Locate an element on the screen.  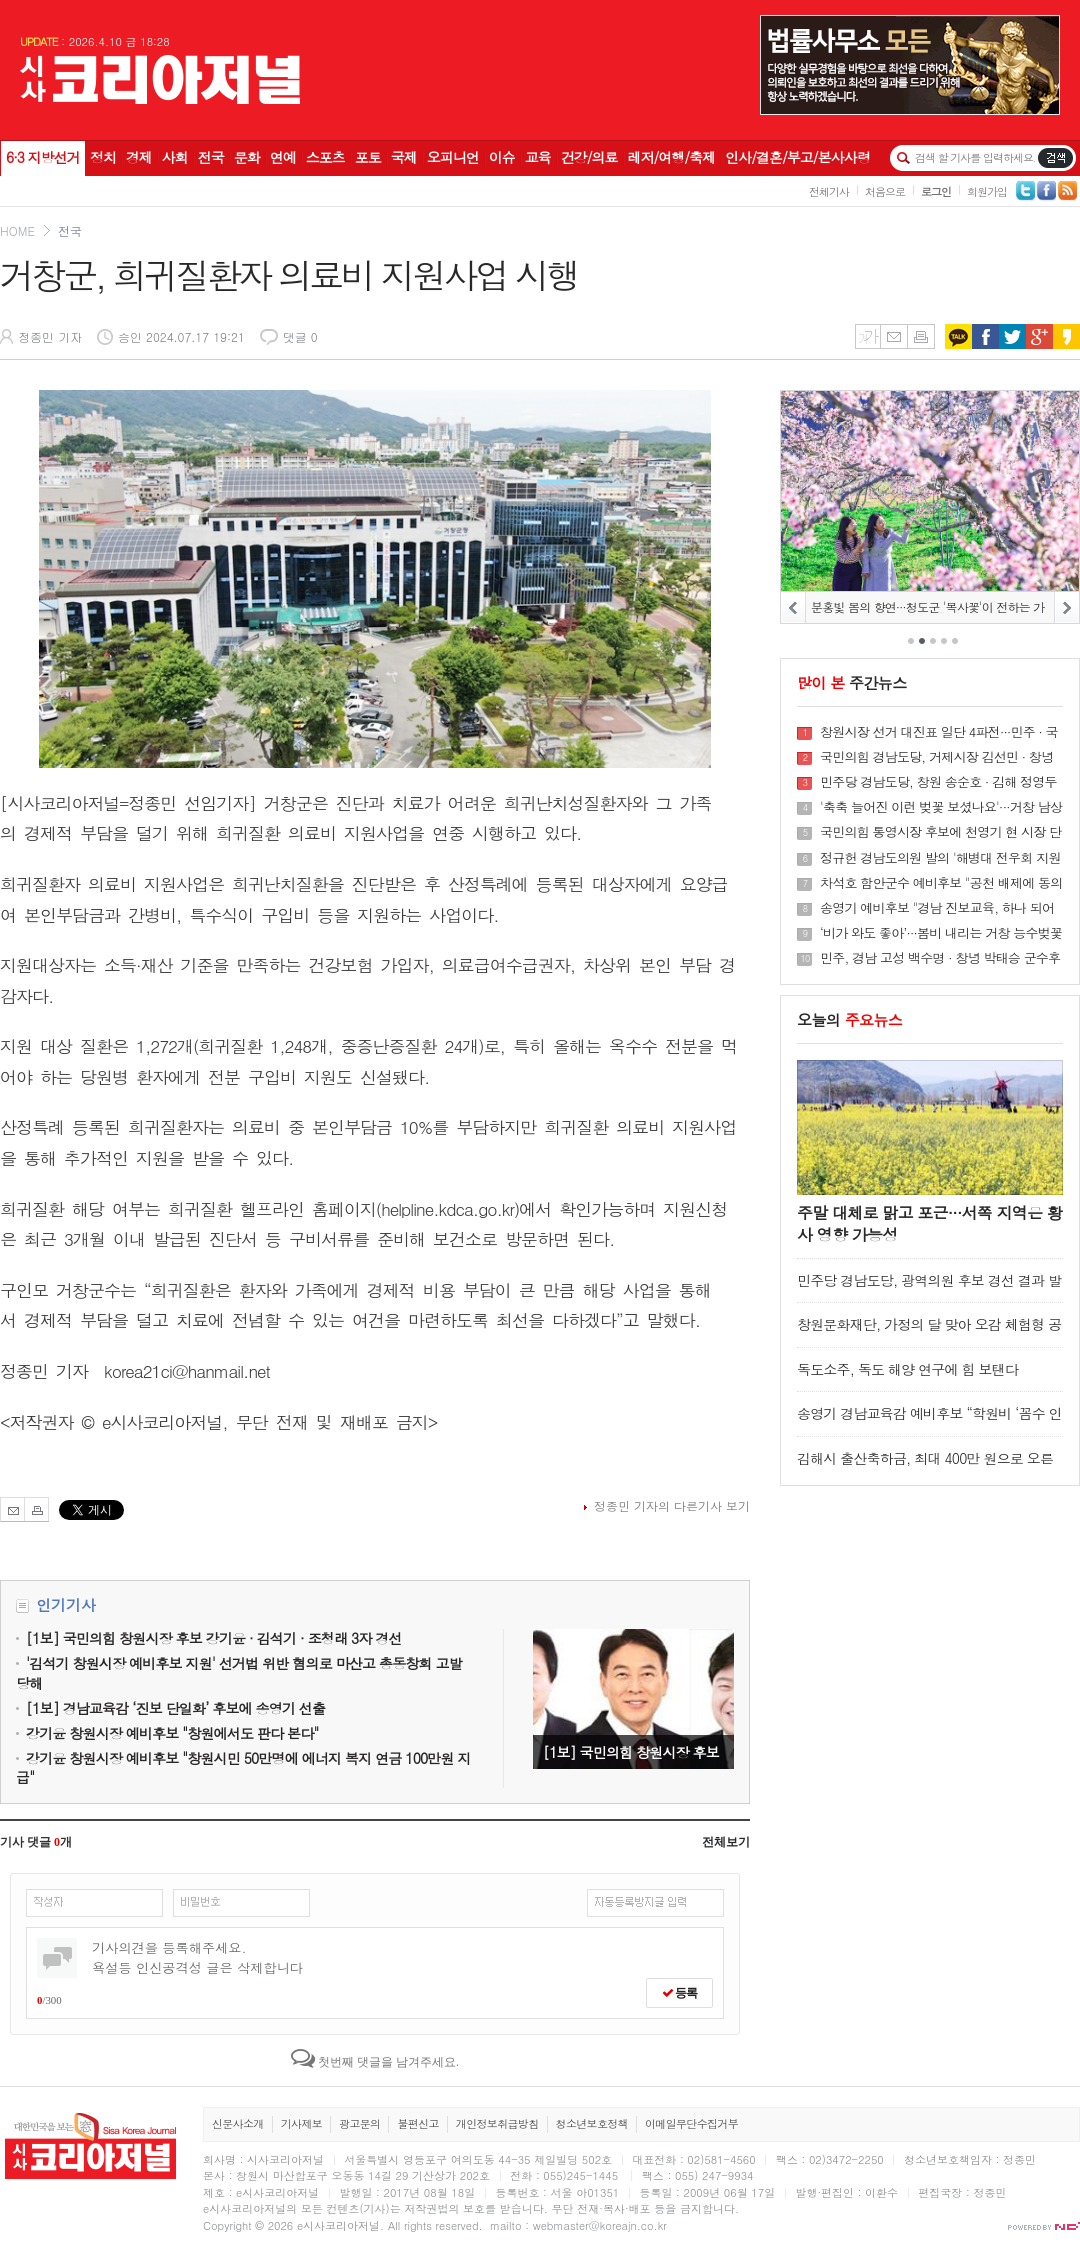
처음으로 is located at coordinates (885, 191).